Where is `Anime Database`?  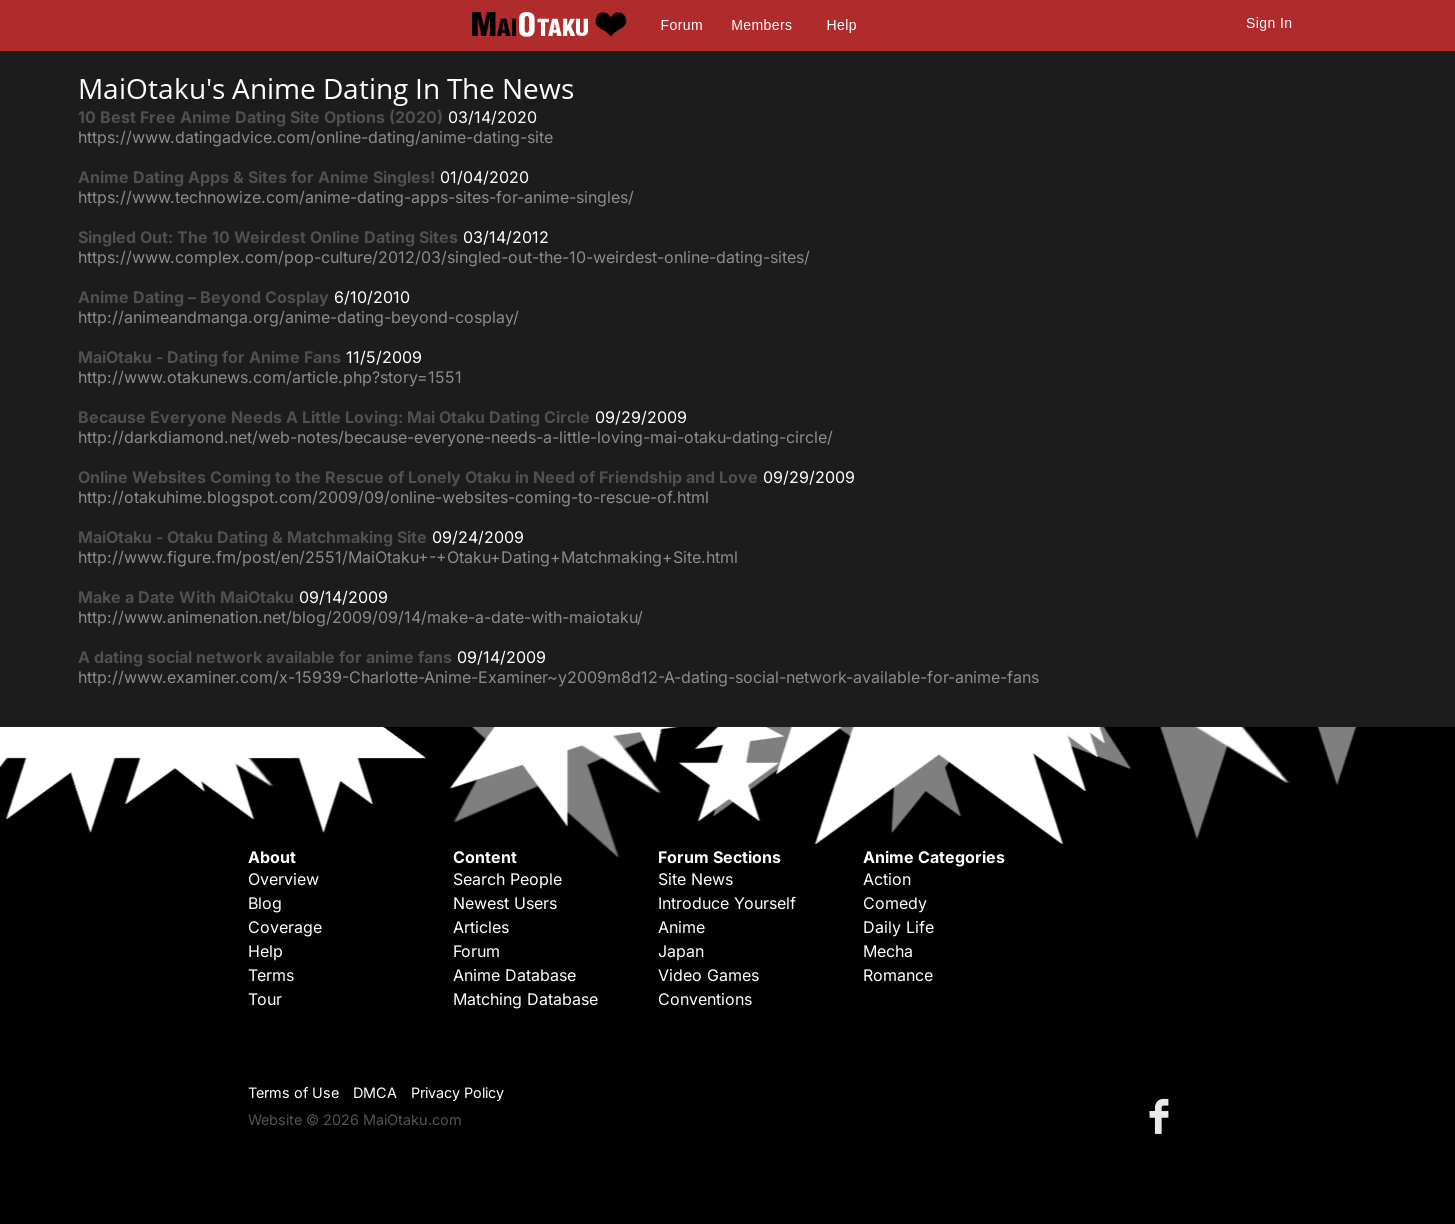 Anime Database is located at coordinates (514, 975).